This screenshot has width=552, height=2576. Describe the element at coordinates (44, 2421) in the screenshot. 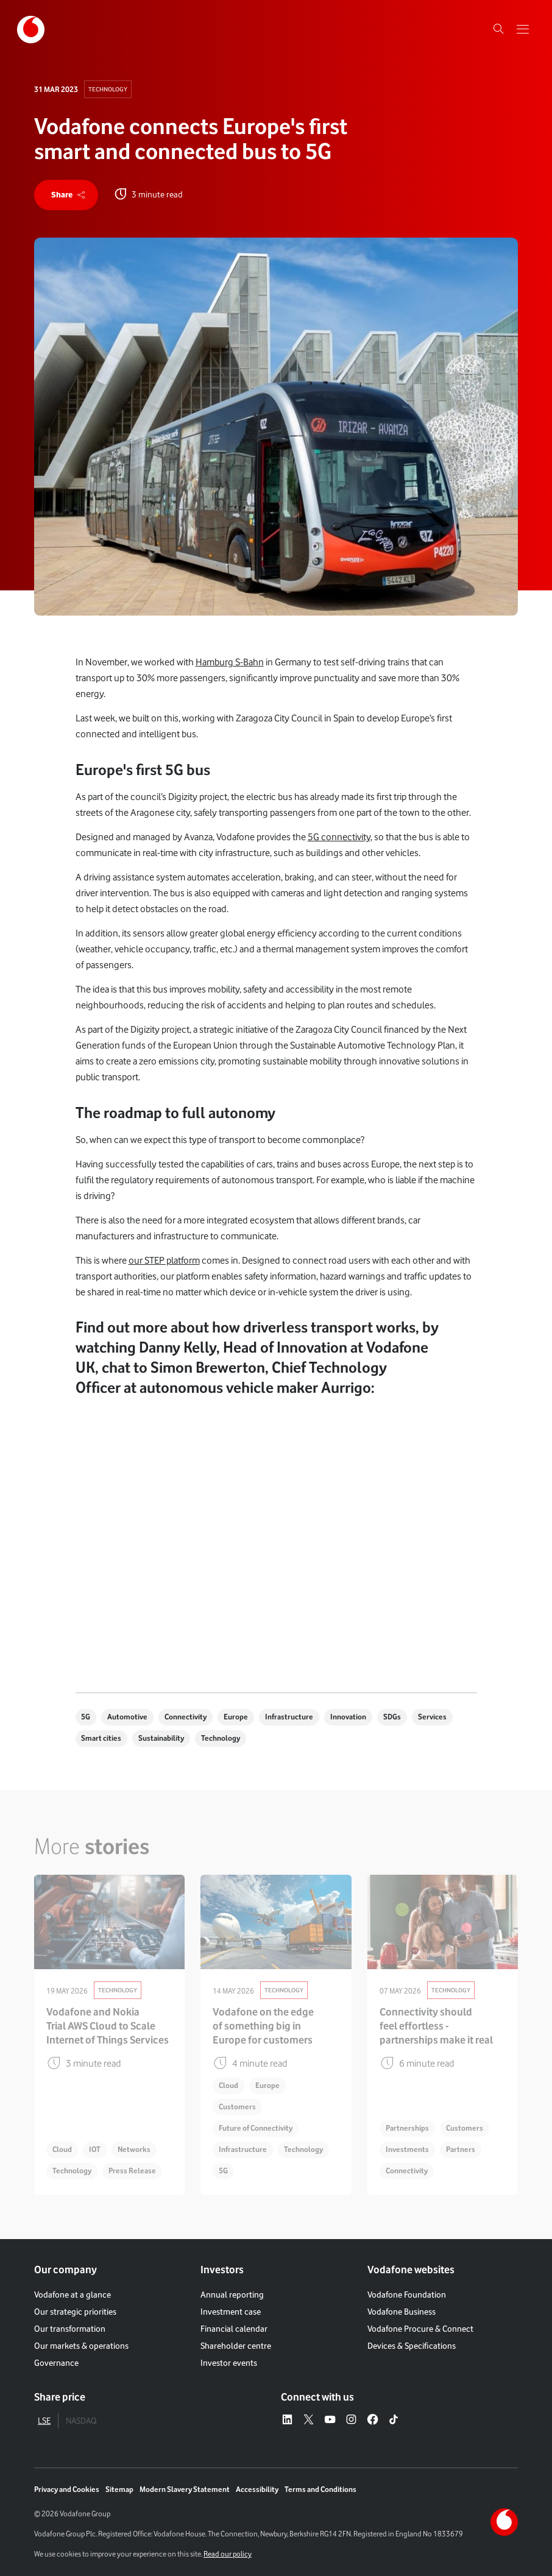

I see `LSE [tab]` at that location.